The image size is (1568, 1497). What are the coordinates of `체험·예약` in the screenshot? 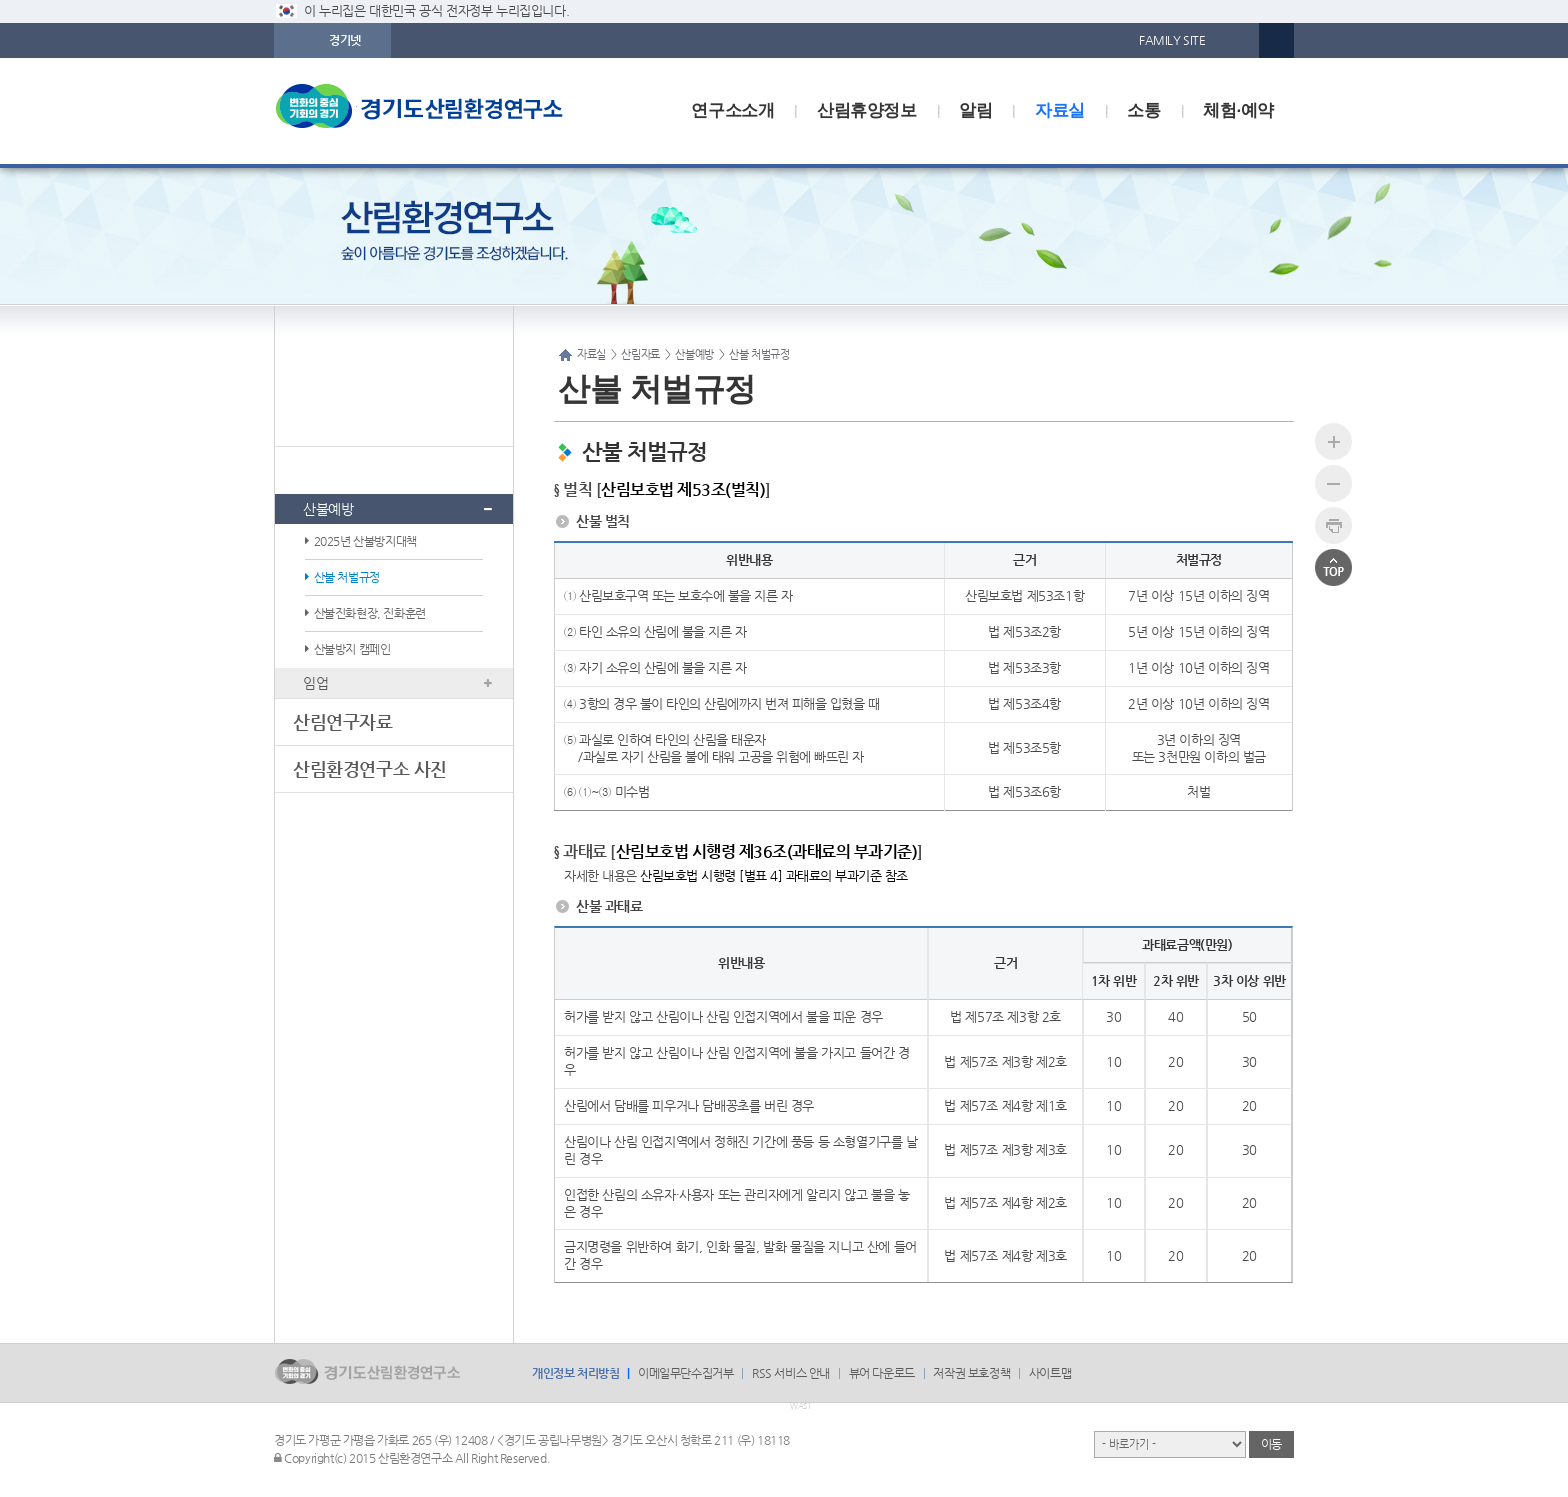 It's located at (1238, 110).